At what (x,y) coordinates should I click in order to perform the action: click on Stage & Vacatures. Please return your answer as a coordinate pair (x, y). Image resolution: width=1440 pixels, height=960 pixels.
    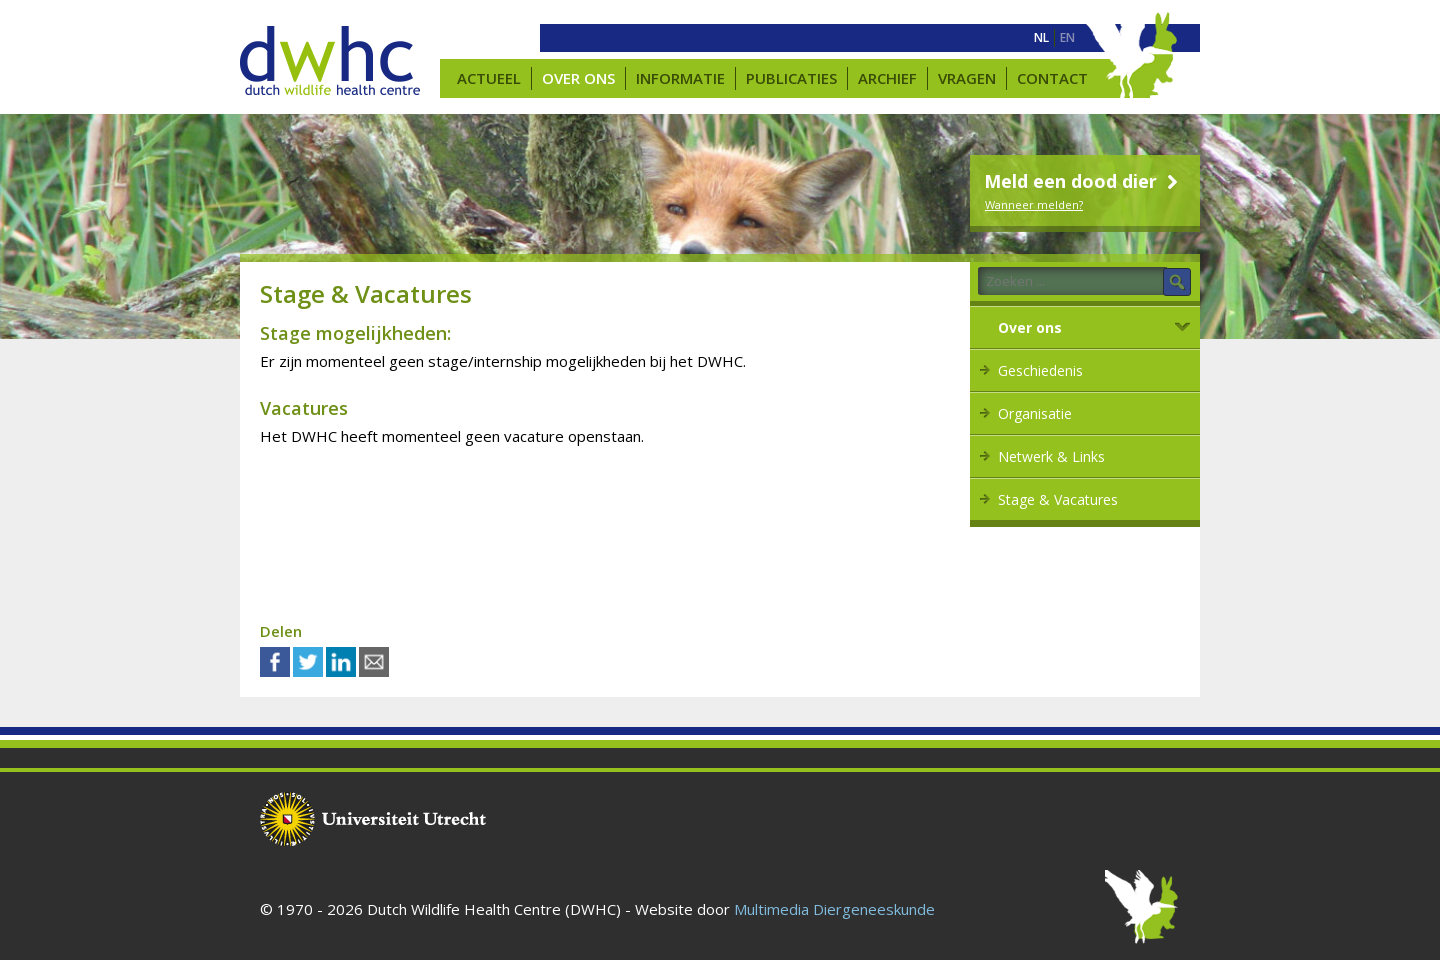
    Looking at the image, I should click on (1058, 499).